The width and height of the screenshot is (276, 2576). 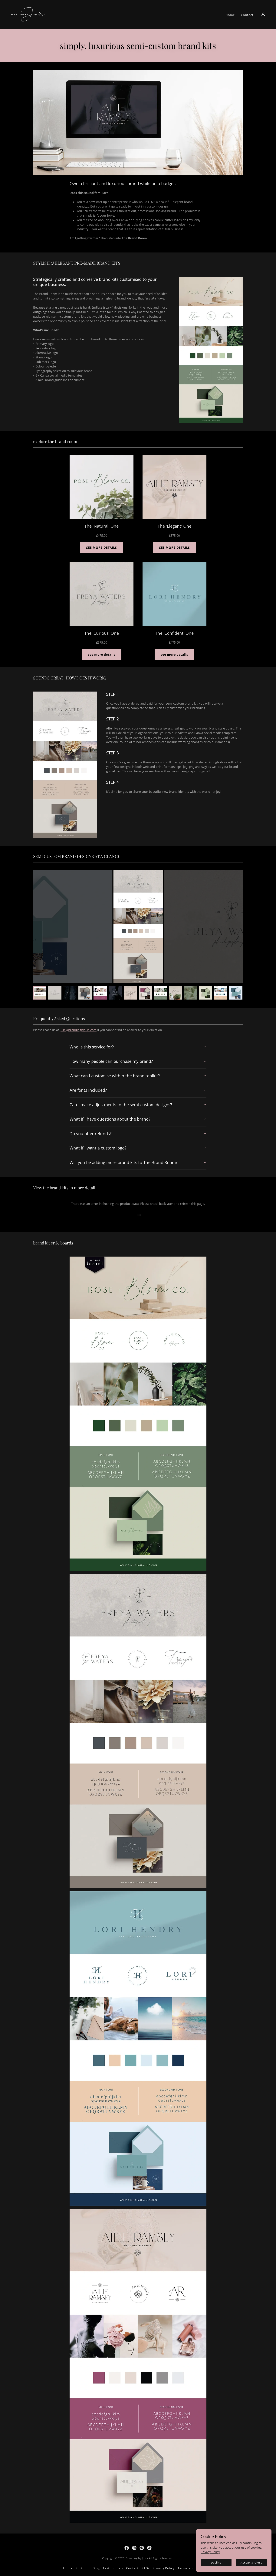 I want to click on FAQs [link], so click(x=146, y=2568).